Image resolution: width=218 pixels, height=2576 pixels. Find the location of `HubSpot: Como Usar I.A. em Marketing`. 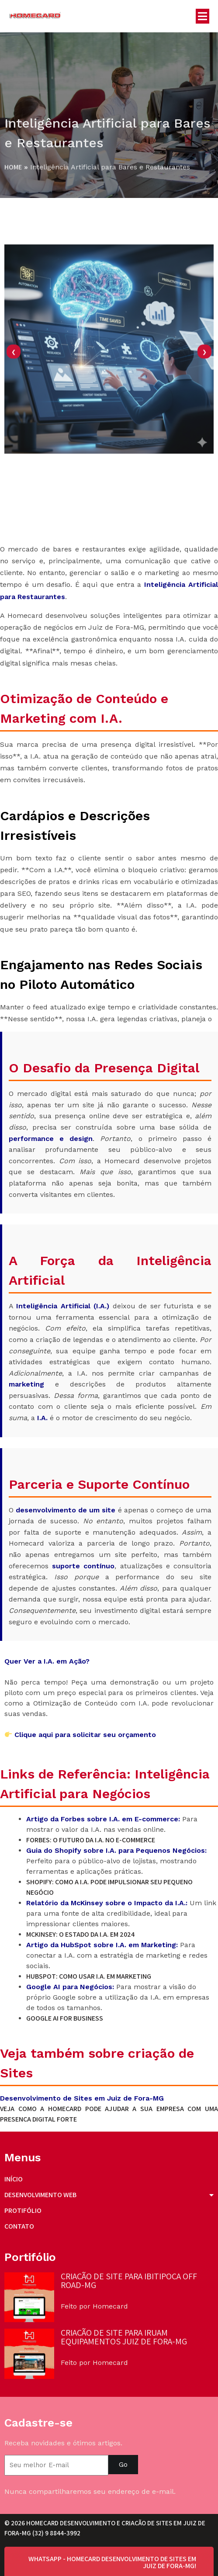

HubSpot: Como Usar I.A. em Marketing is located at coordinates (88, 1976).